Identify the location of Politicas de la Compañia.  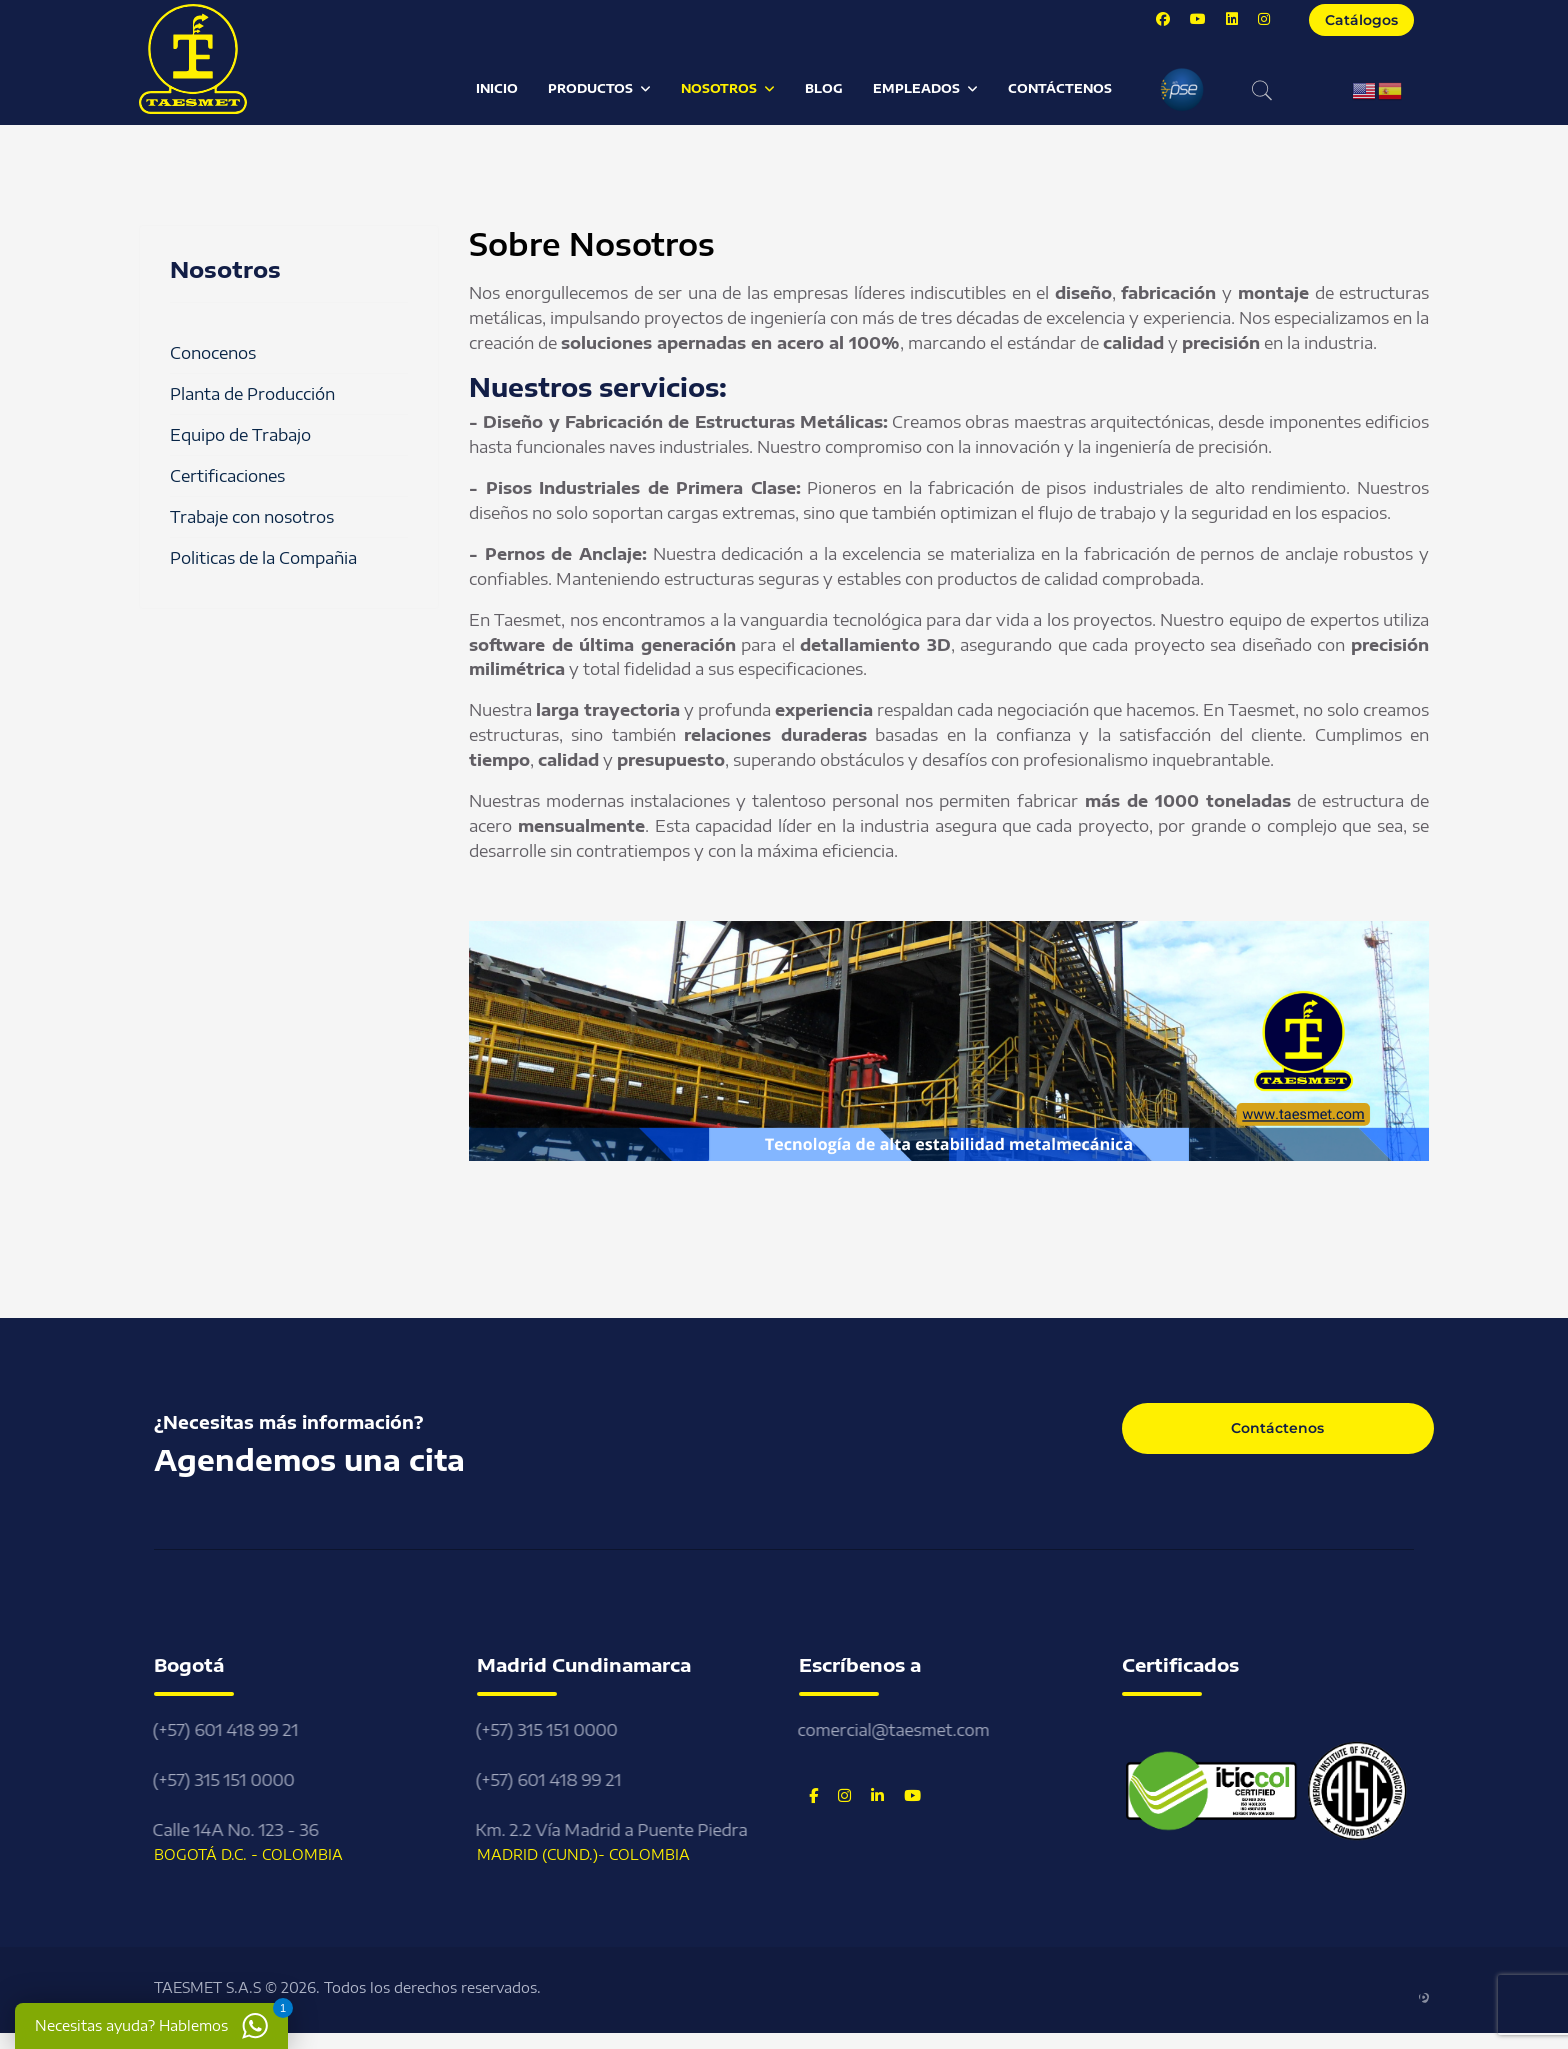
(263, 558).